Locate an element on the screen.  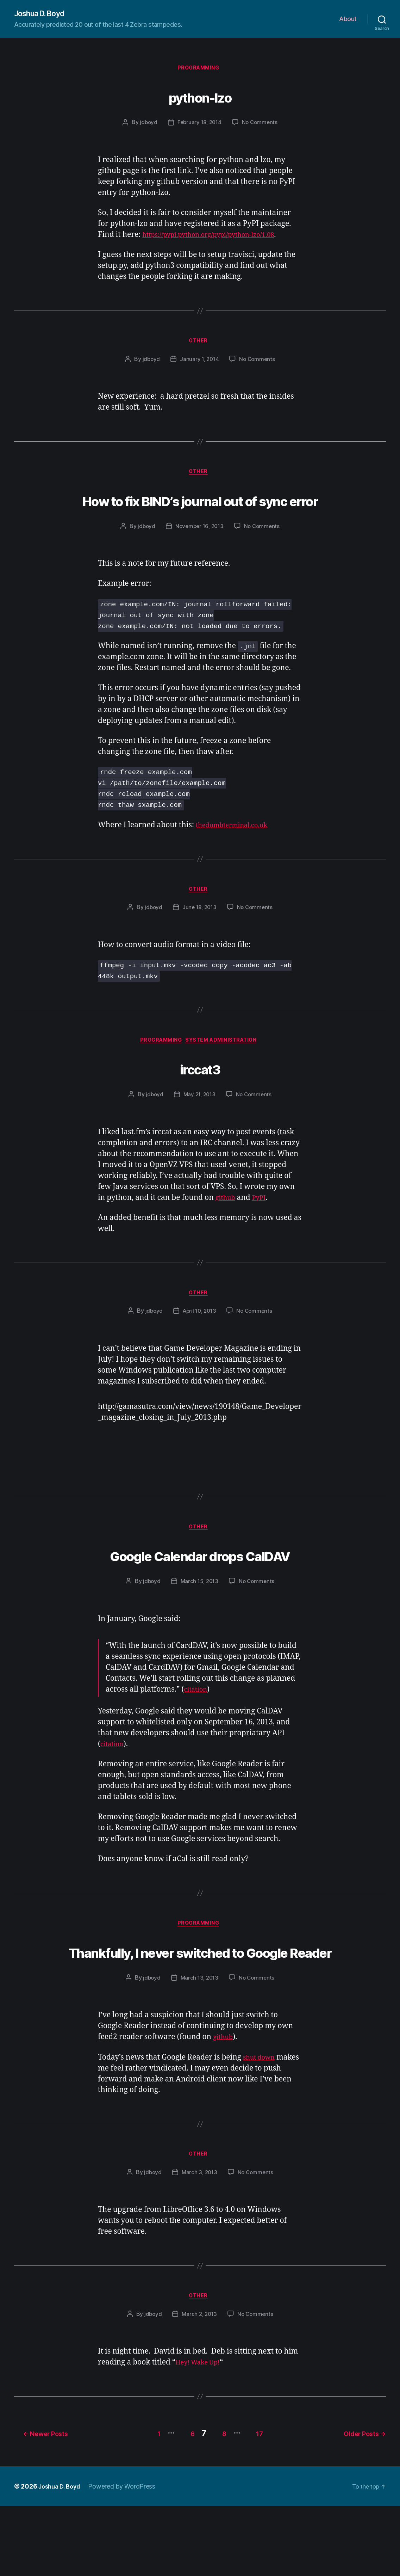
shut down is located at coordinates (261, 2125).